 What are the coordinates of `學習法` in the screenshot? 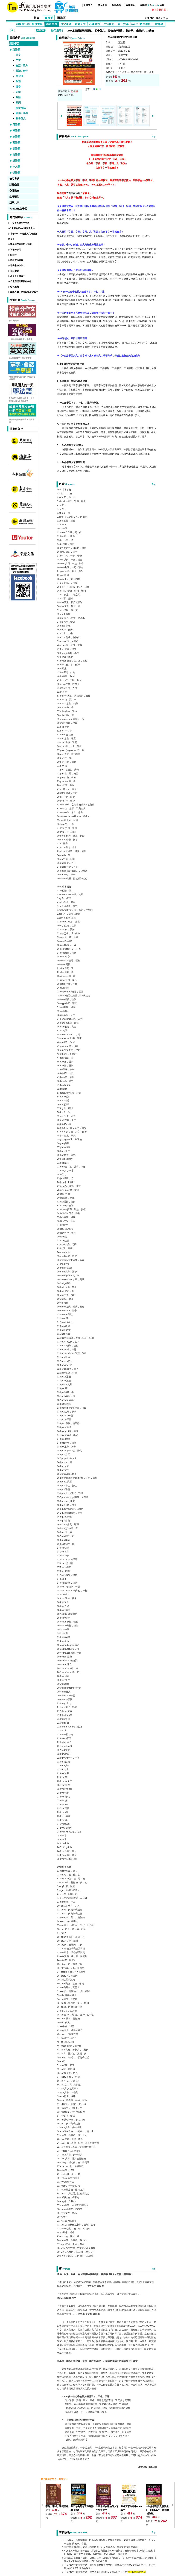 It's located at (19, 76).